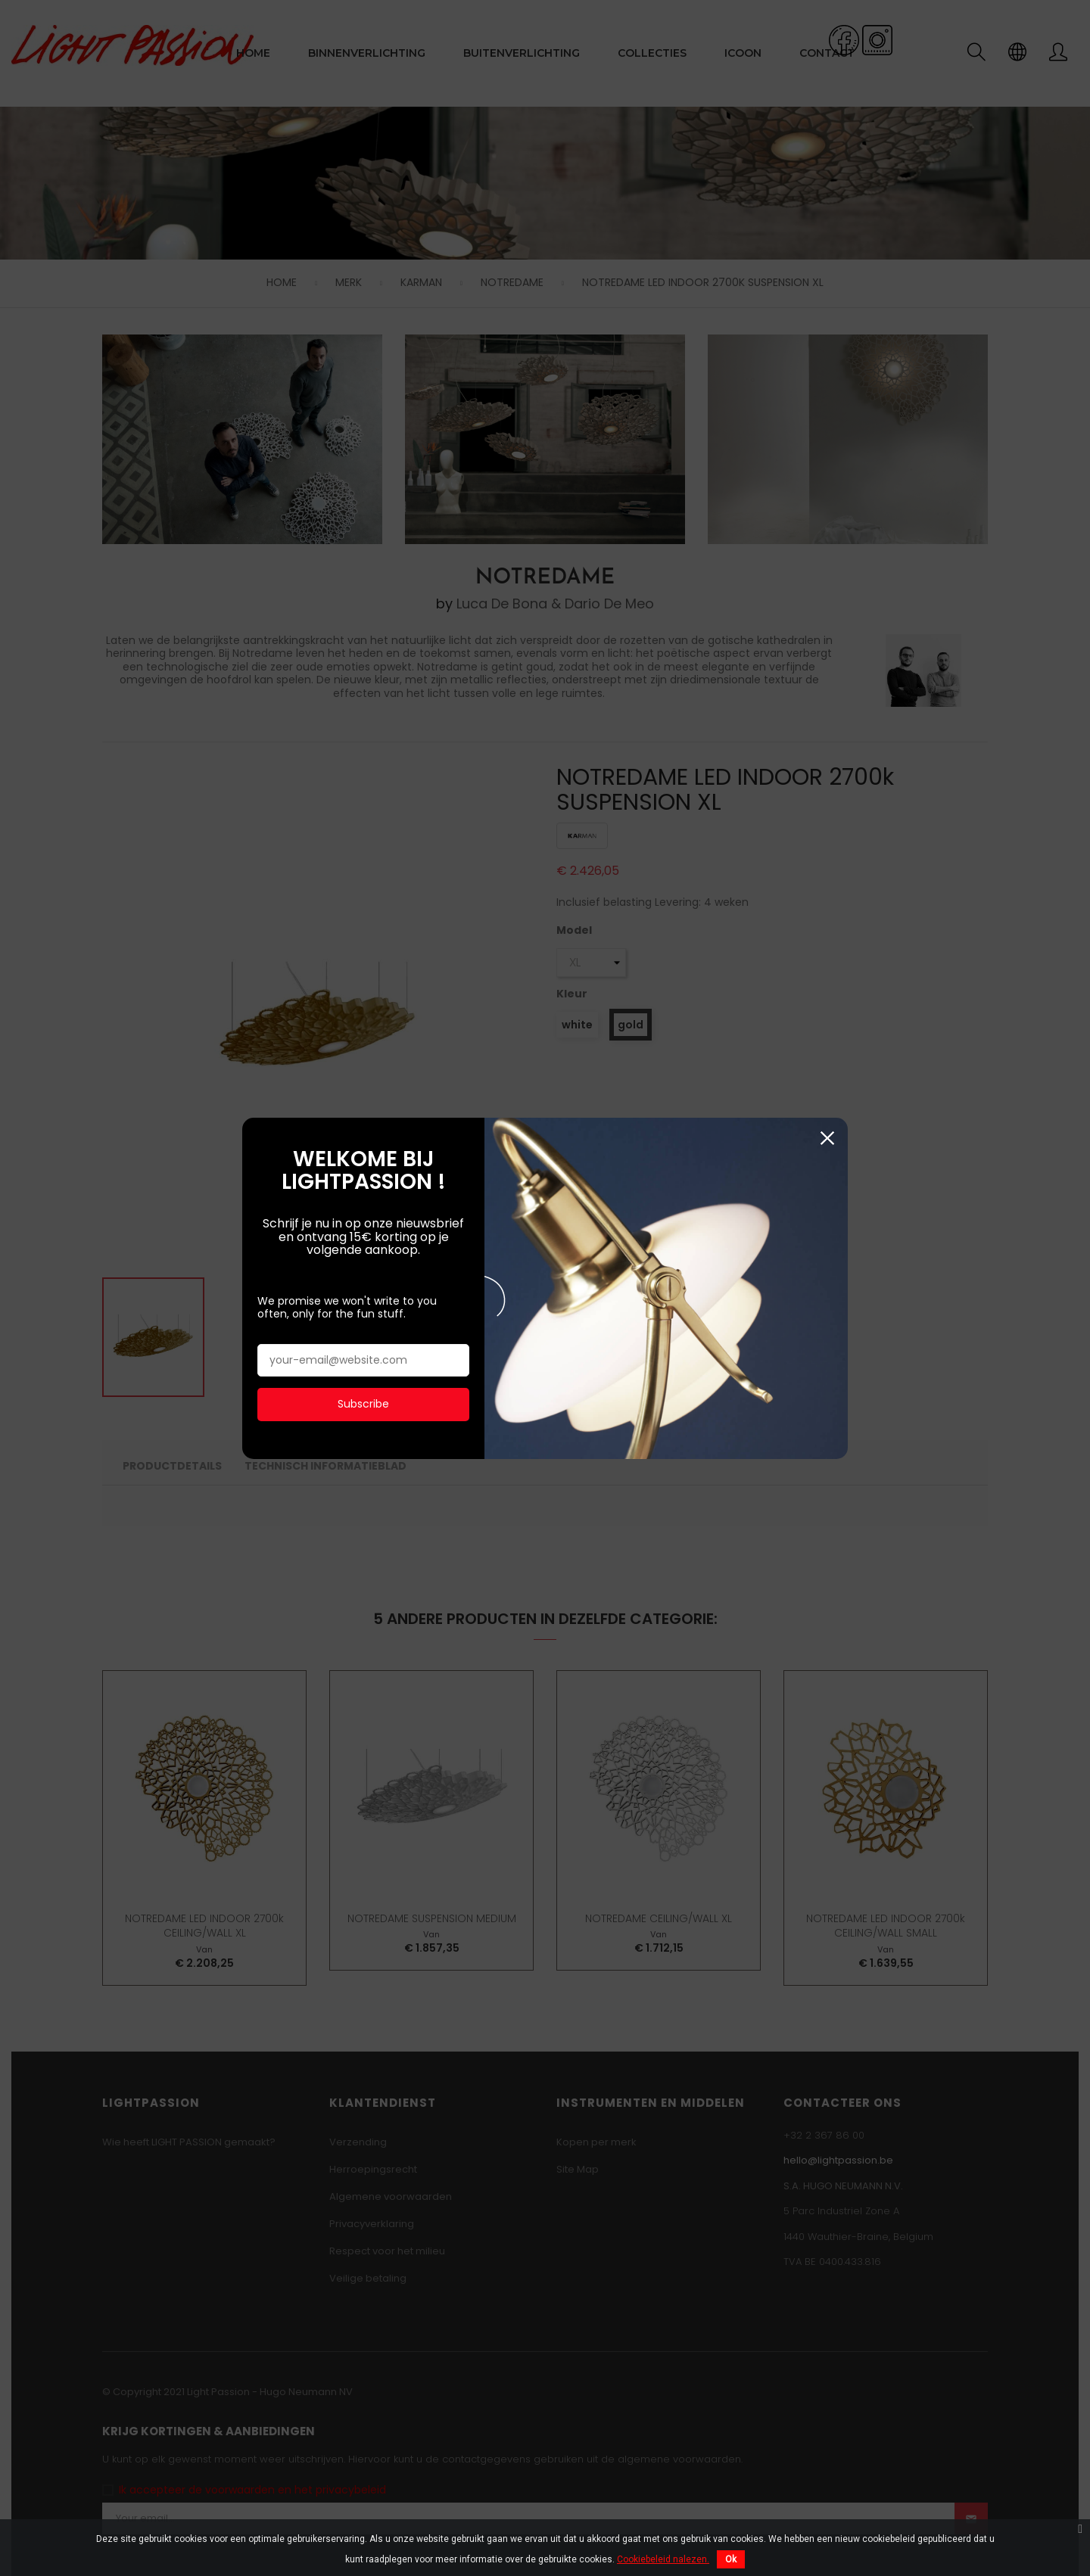 The height and width of the screenshot is (2576, 1090). What do you see at coordinates (827, 161) in the screenshot?
I see `Sluiten` at bounding box center [827, 161].